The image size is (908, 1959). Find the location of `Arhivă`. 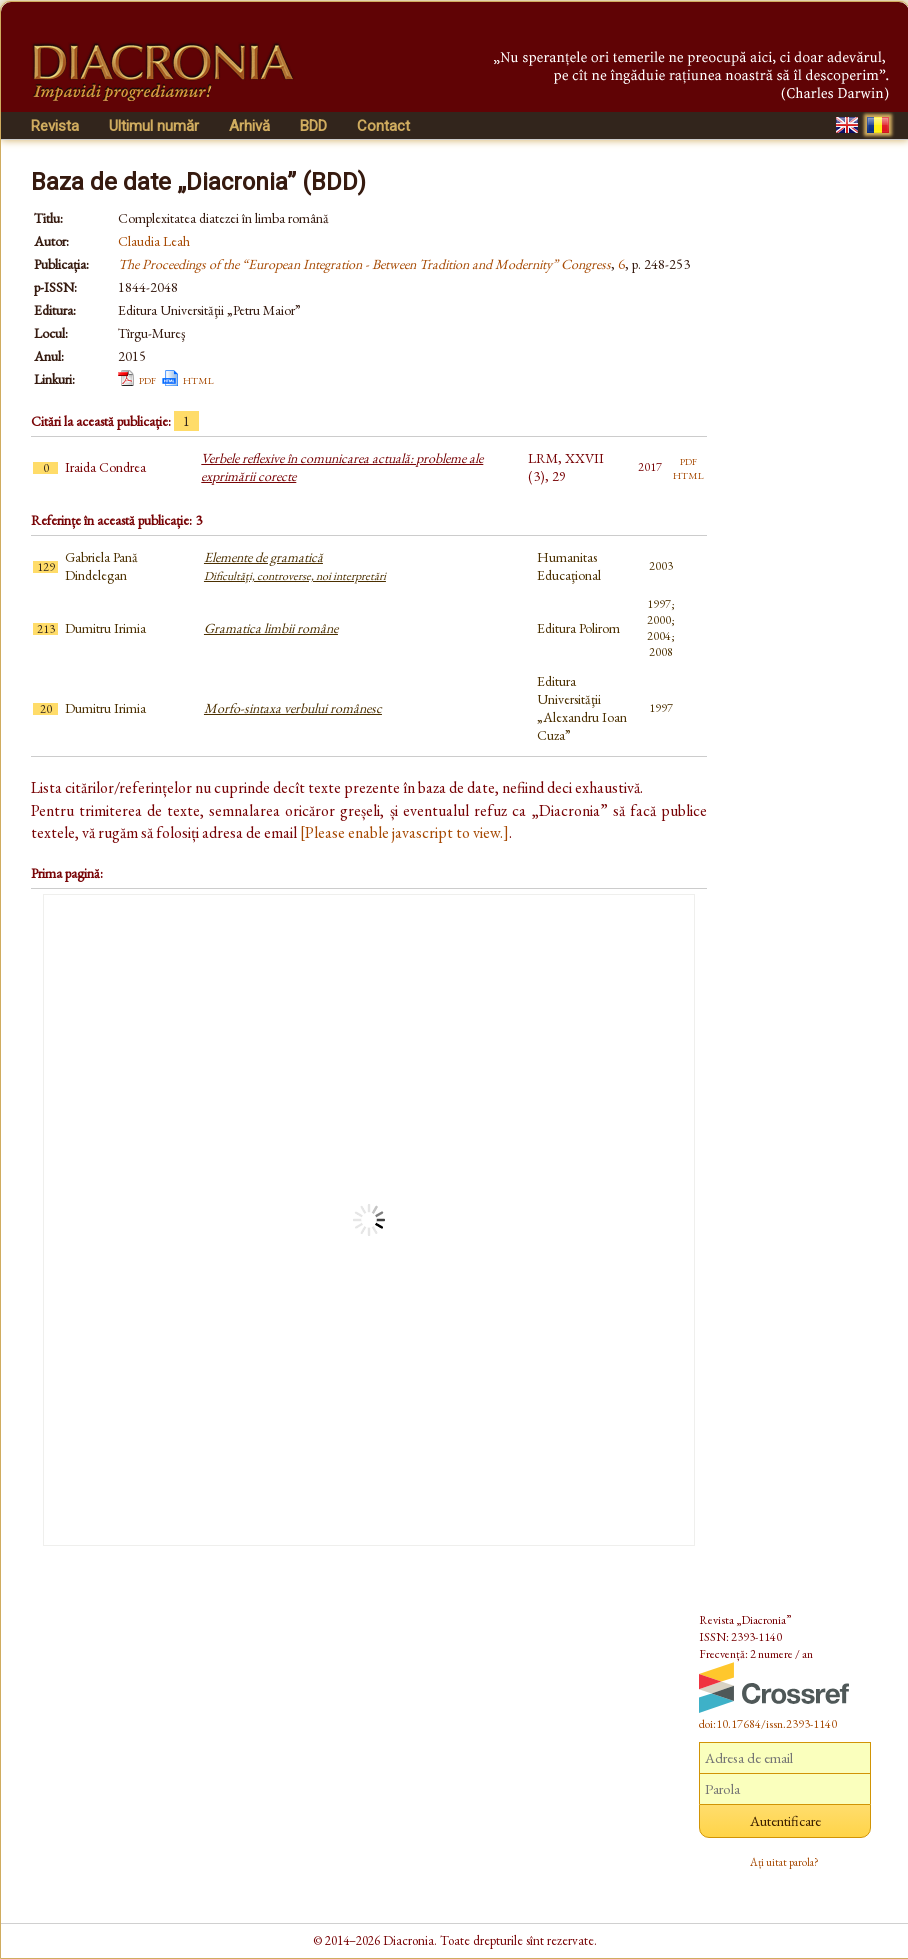

Arhivă is located at coordinates (249, 126).